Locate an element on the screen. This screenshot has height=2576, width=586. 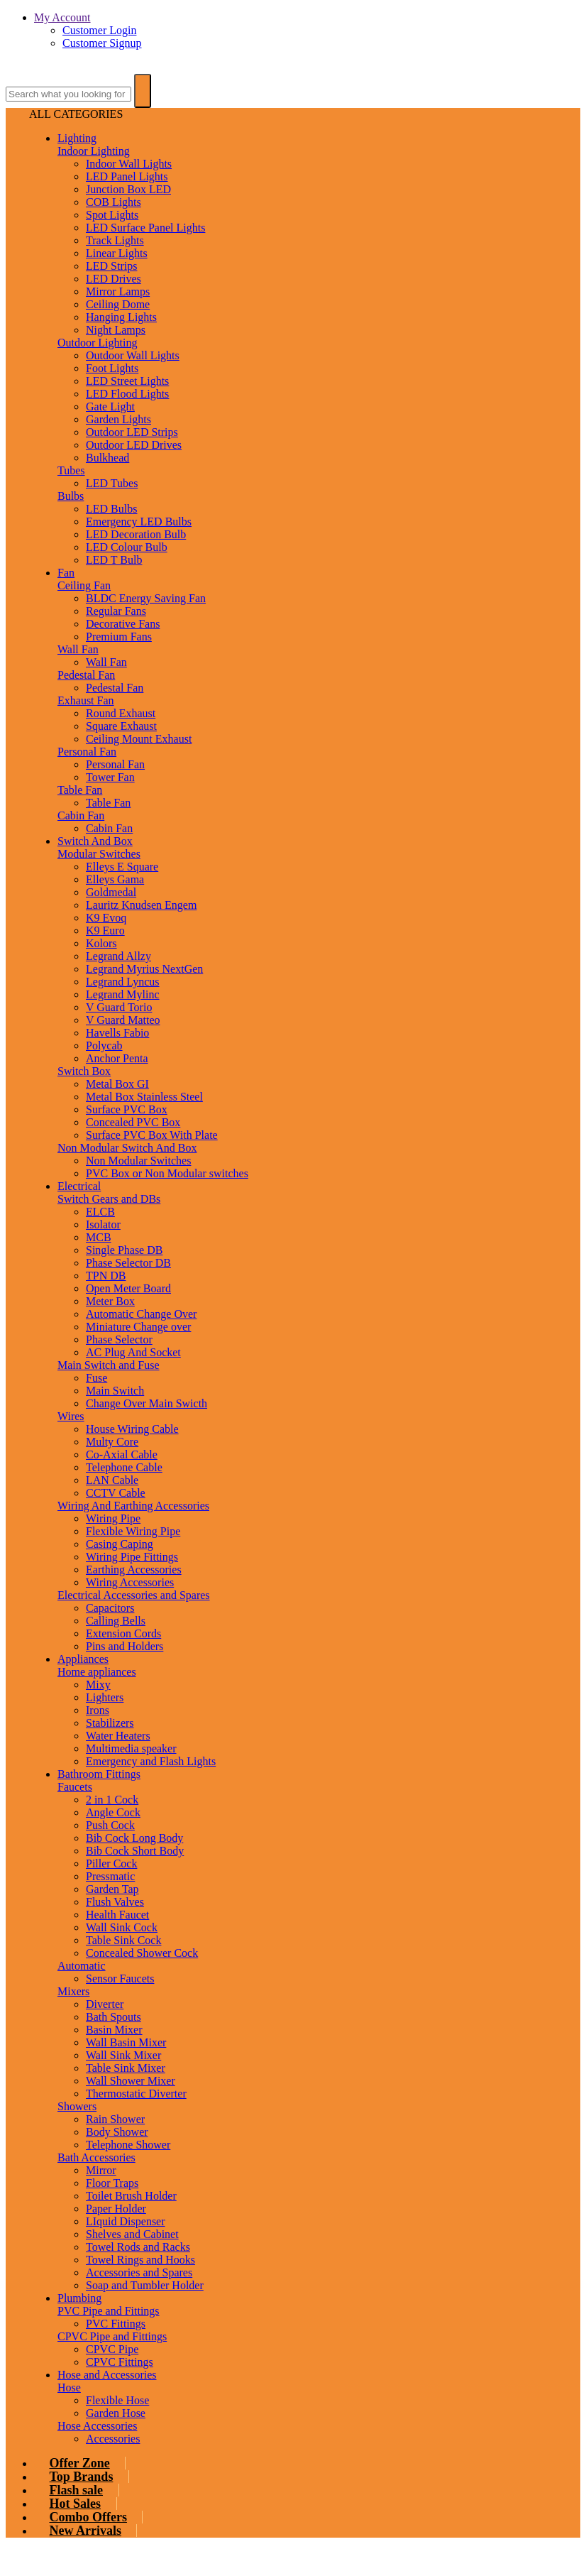
Elleys Gama is located at coordinates (115, 879).